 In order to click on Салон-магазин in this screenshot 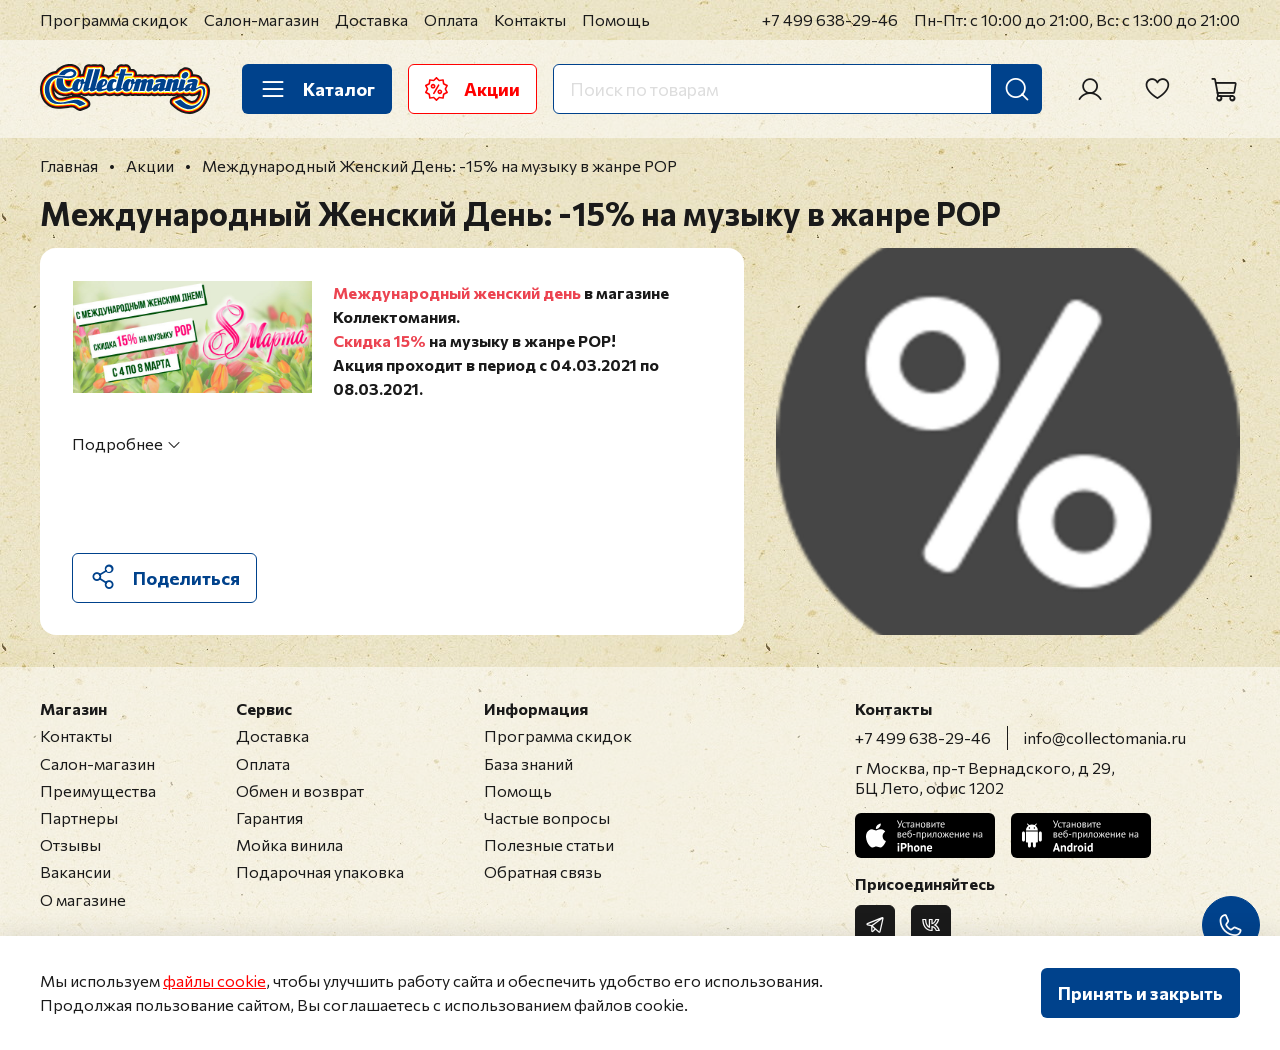, I will do `click(261, 19)`.